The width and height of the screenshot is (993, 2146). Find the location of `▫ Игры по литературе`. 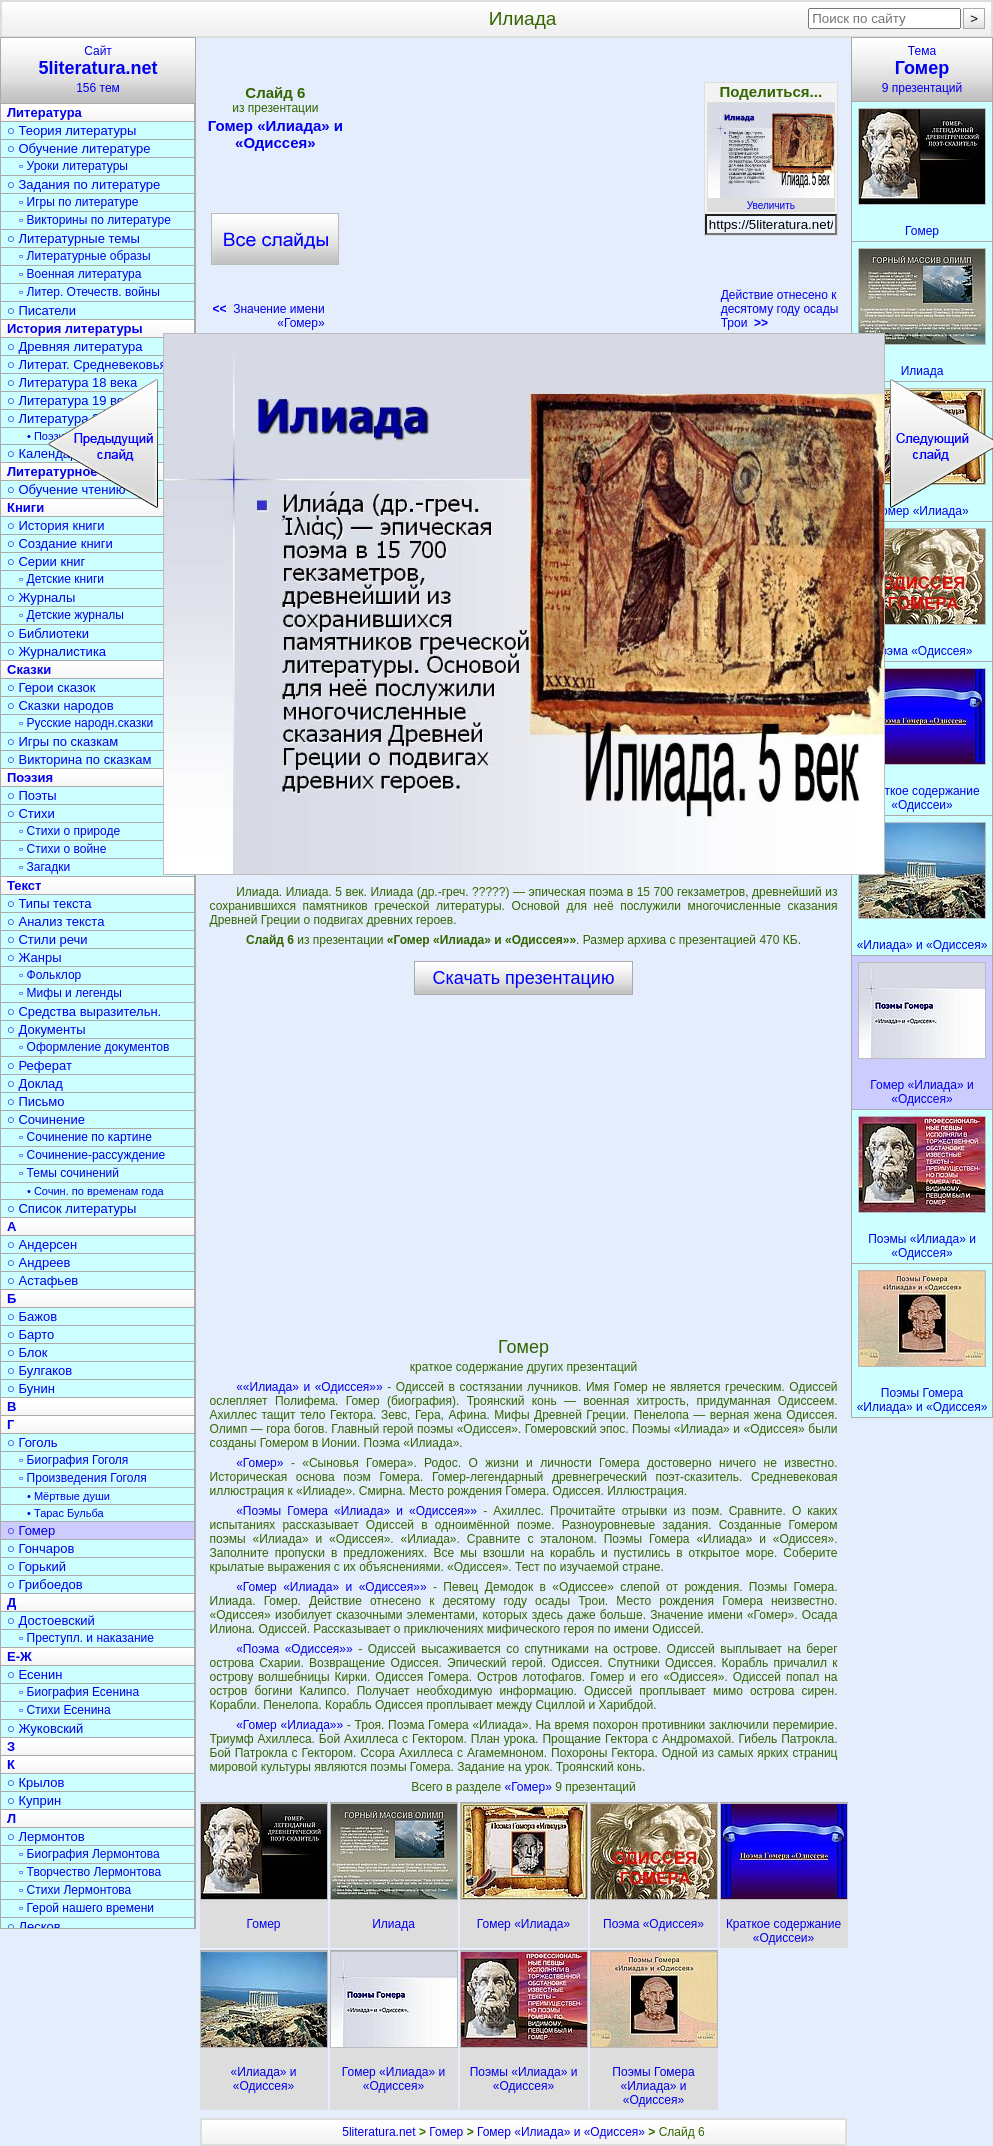

▫ Игры по литературе is located at coordinates (78, 202).